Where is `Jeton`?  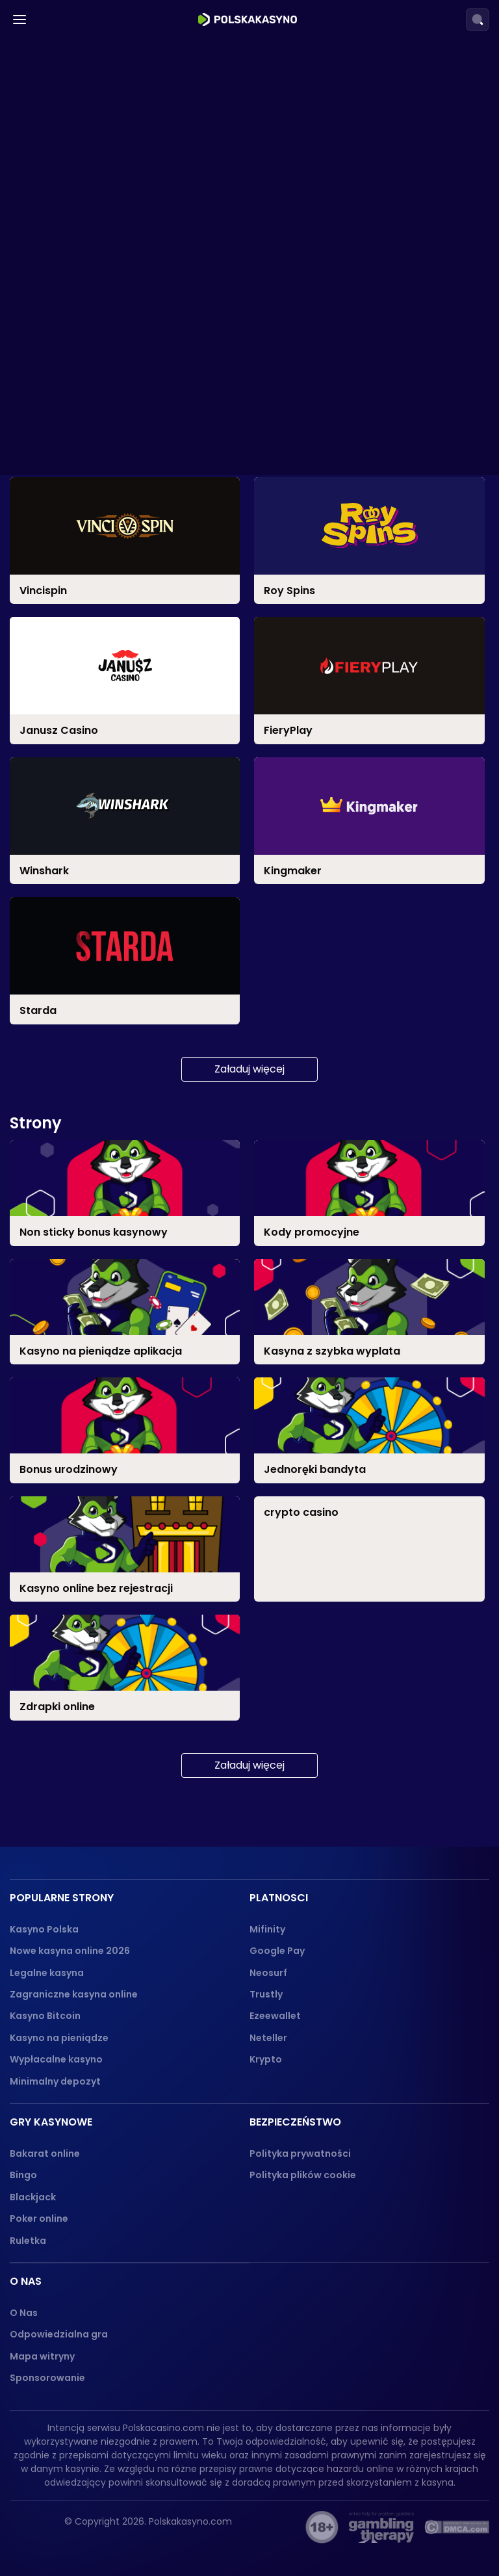 Jeton is located at coordinates (52, 239).